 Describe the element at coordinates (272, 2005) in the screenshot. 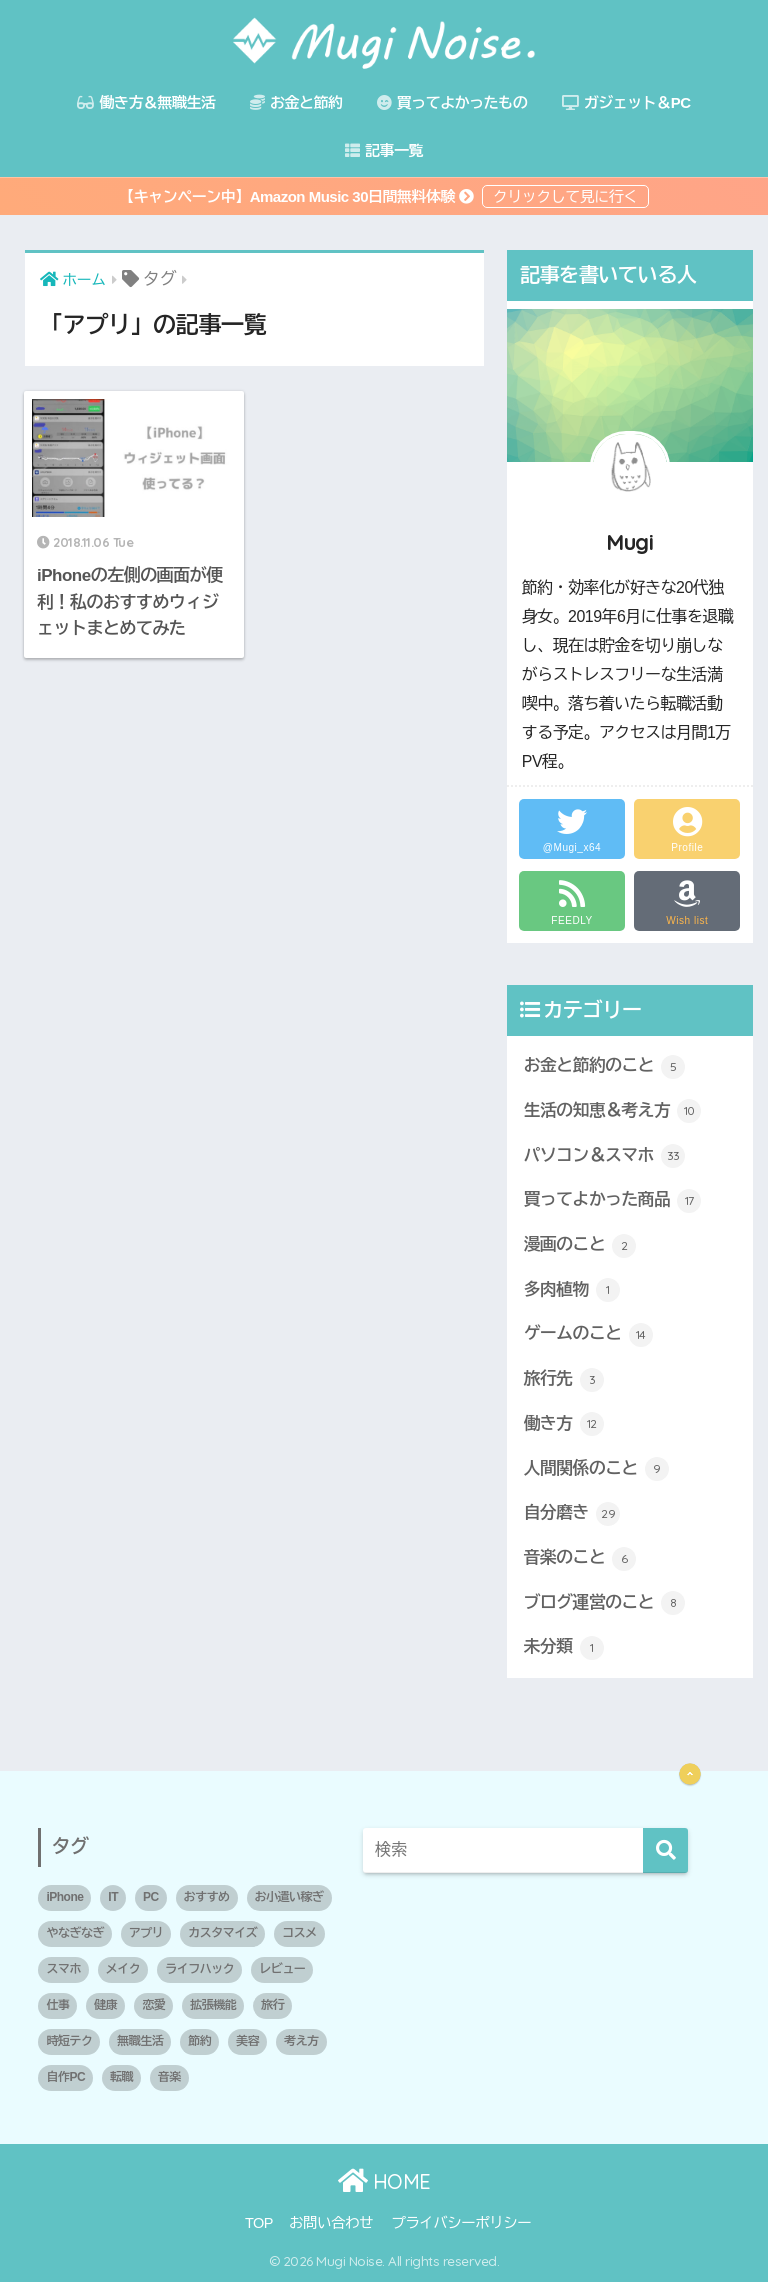

I see `旅行 [旅行 (1個の項目)]` at that location.